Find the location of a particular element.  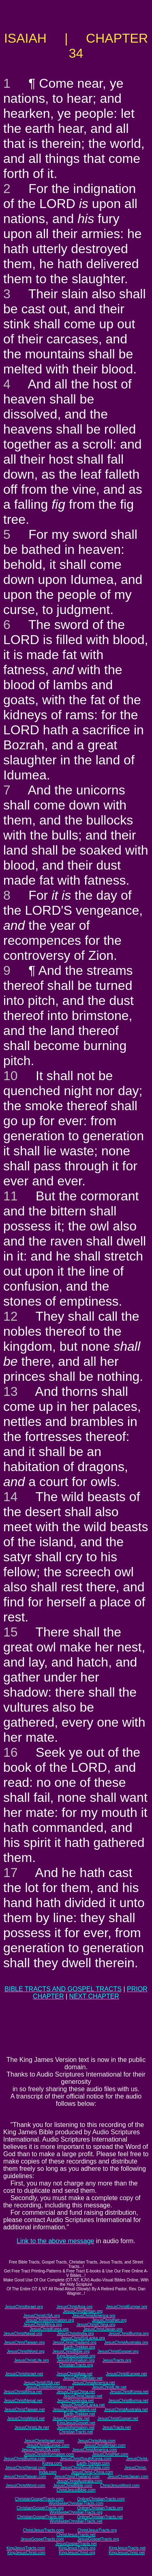

JesusChristSriLanka.net is located at coordinates (83, 2405).